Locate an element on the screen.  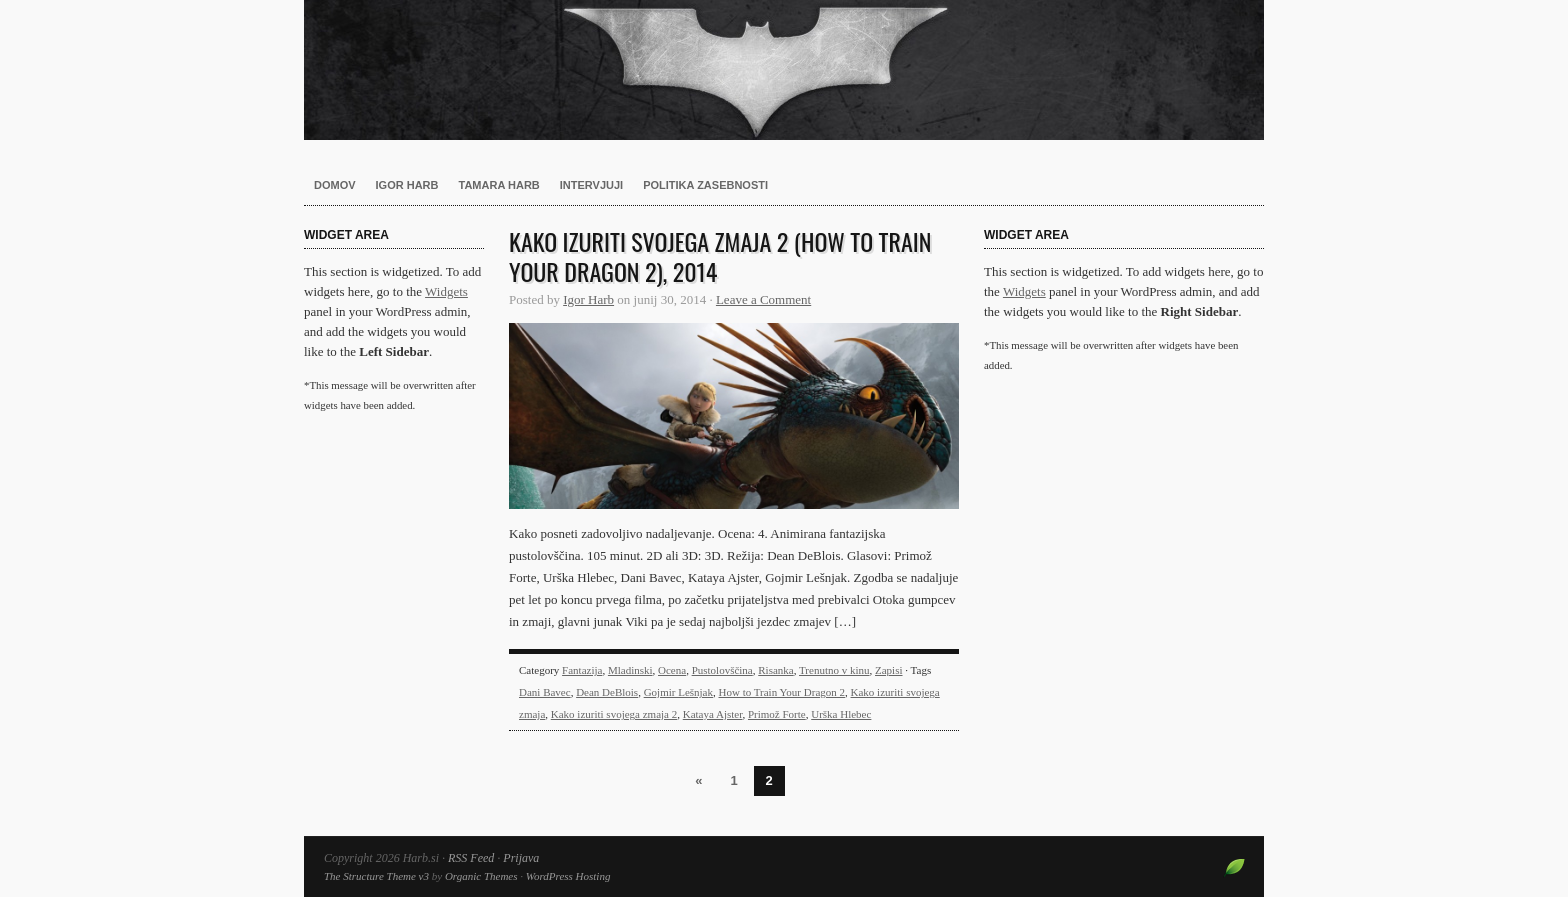
Urška Hlebec is located at coordinates (841, 714).